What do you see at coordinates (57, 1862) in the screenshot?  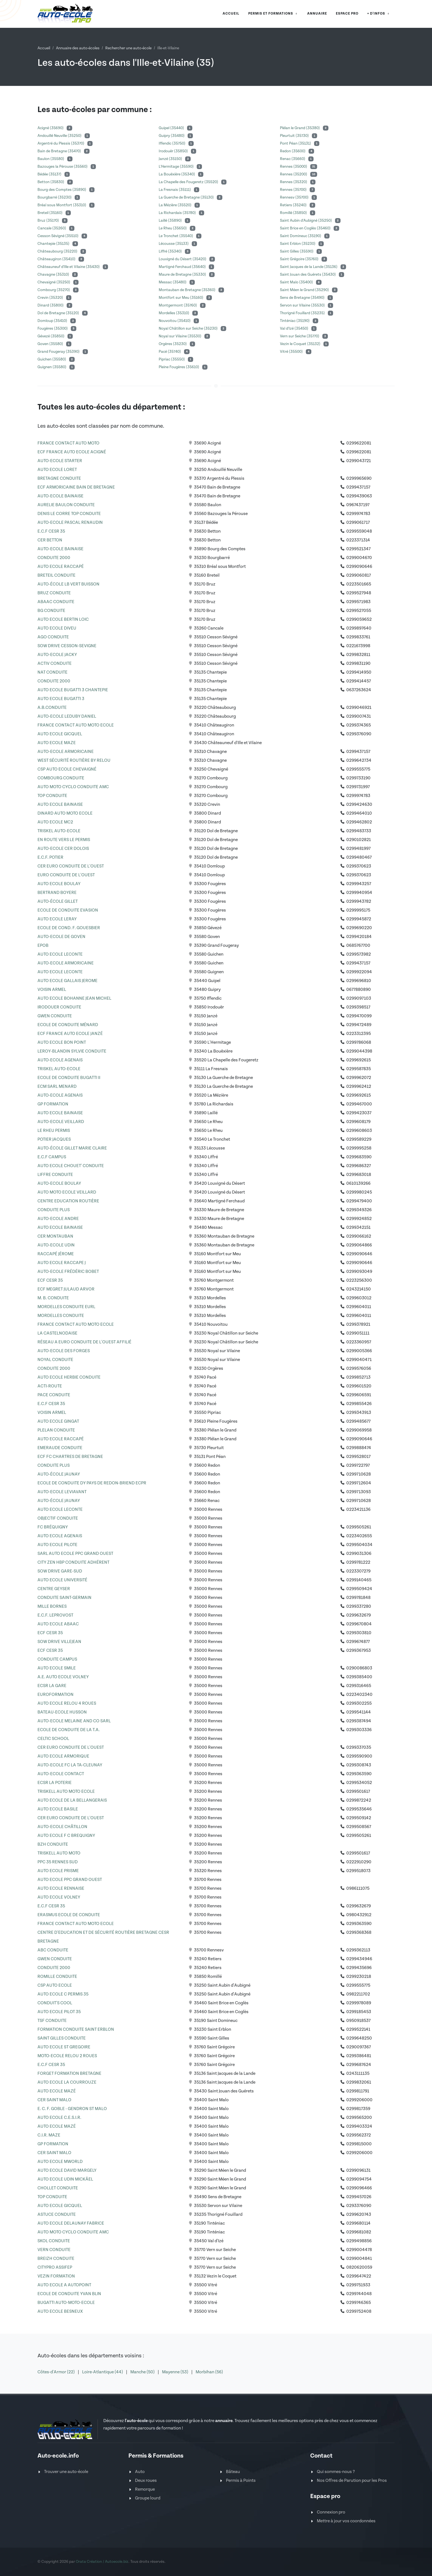 I see `PPC 35 RENNES SUD` at bounding box center [57, 1862].